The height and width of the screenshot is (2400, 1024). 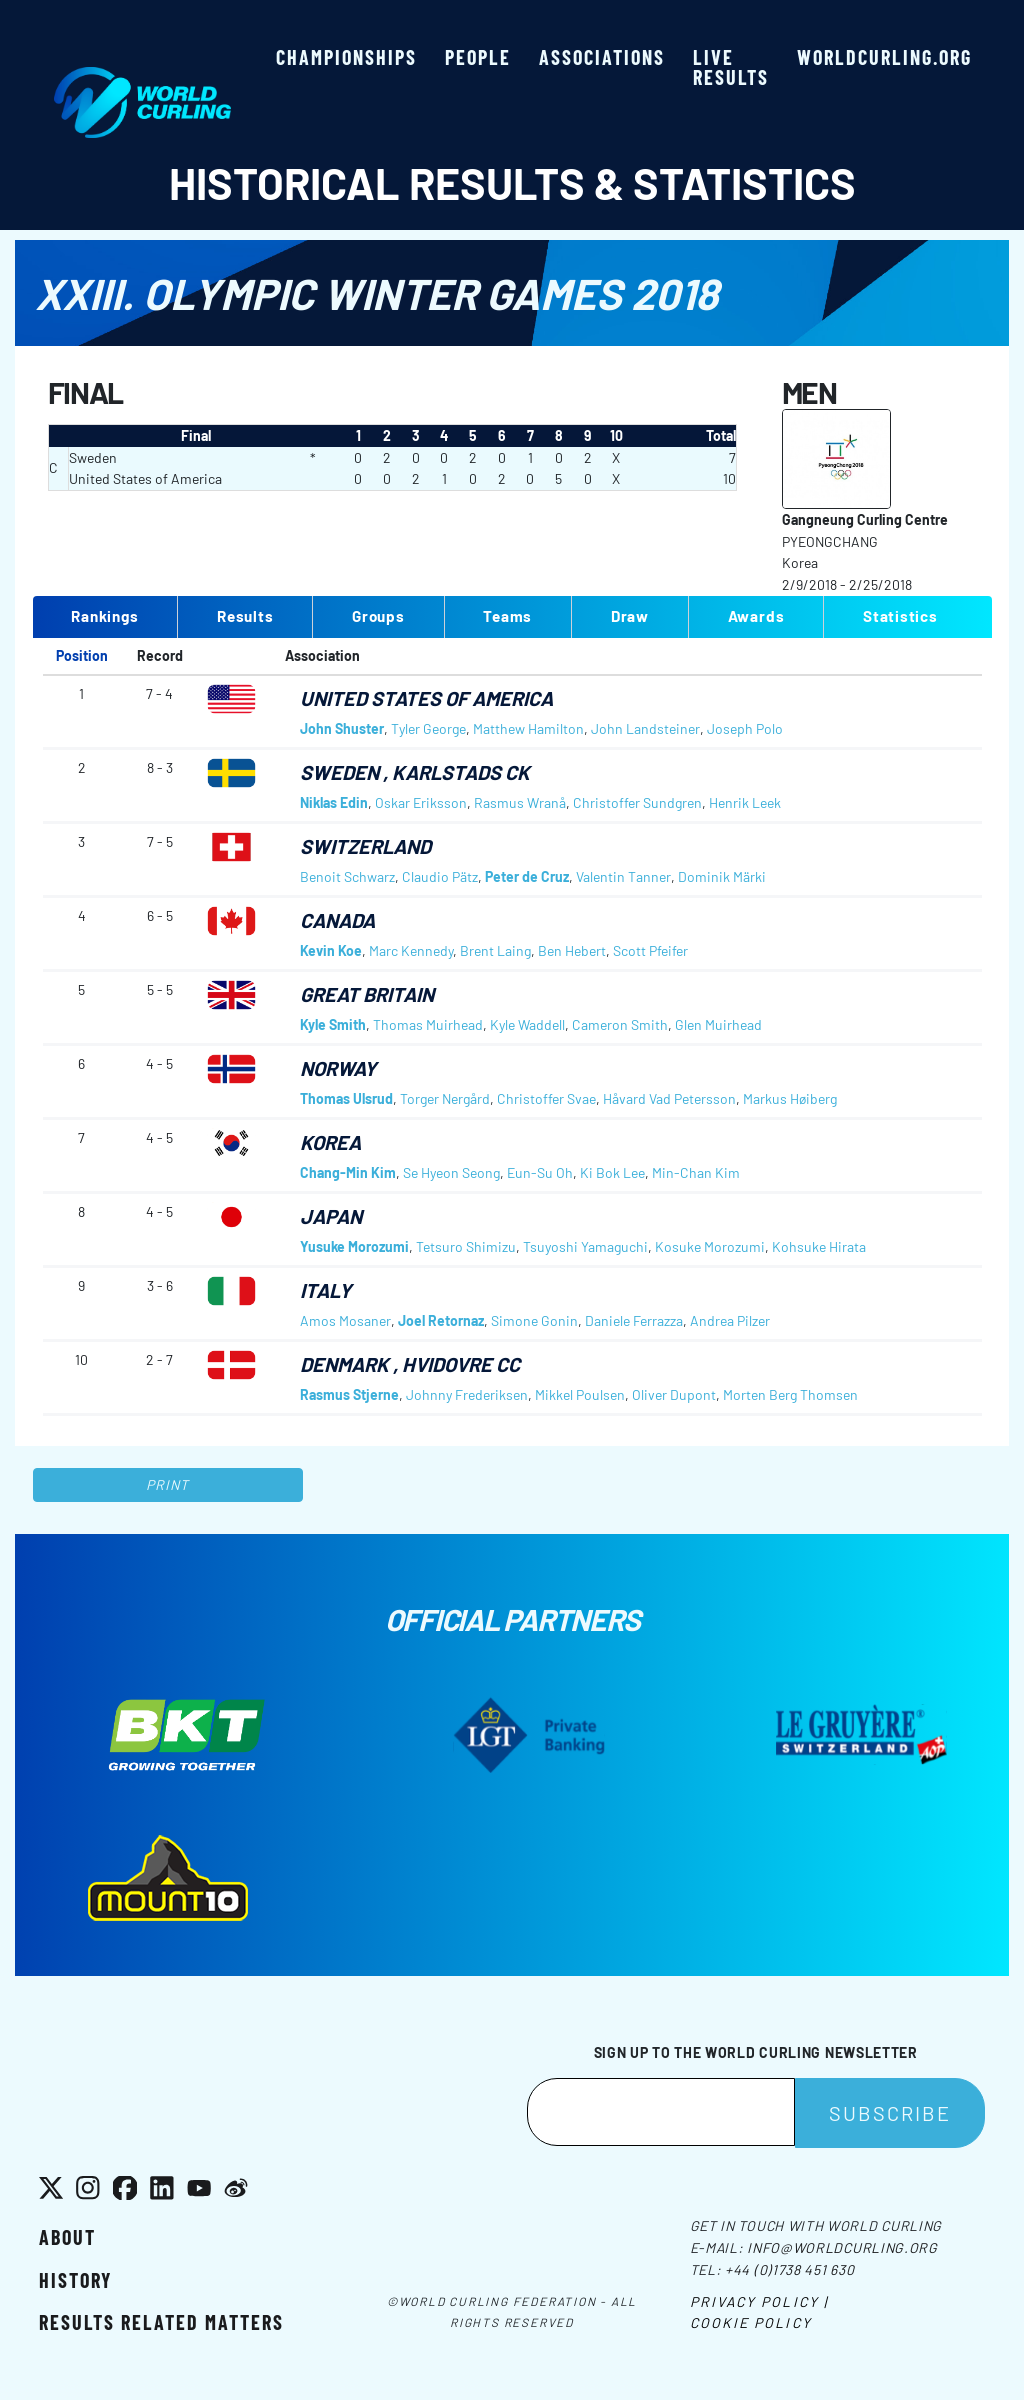 I want to click on About, so click(x=67, y=2237).